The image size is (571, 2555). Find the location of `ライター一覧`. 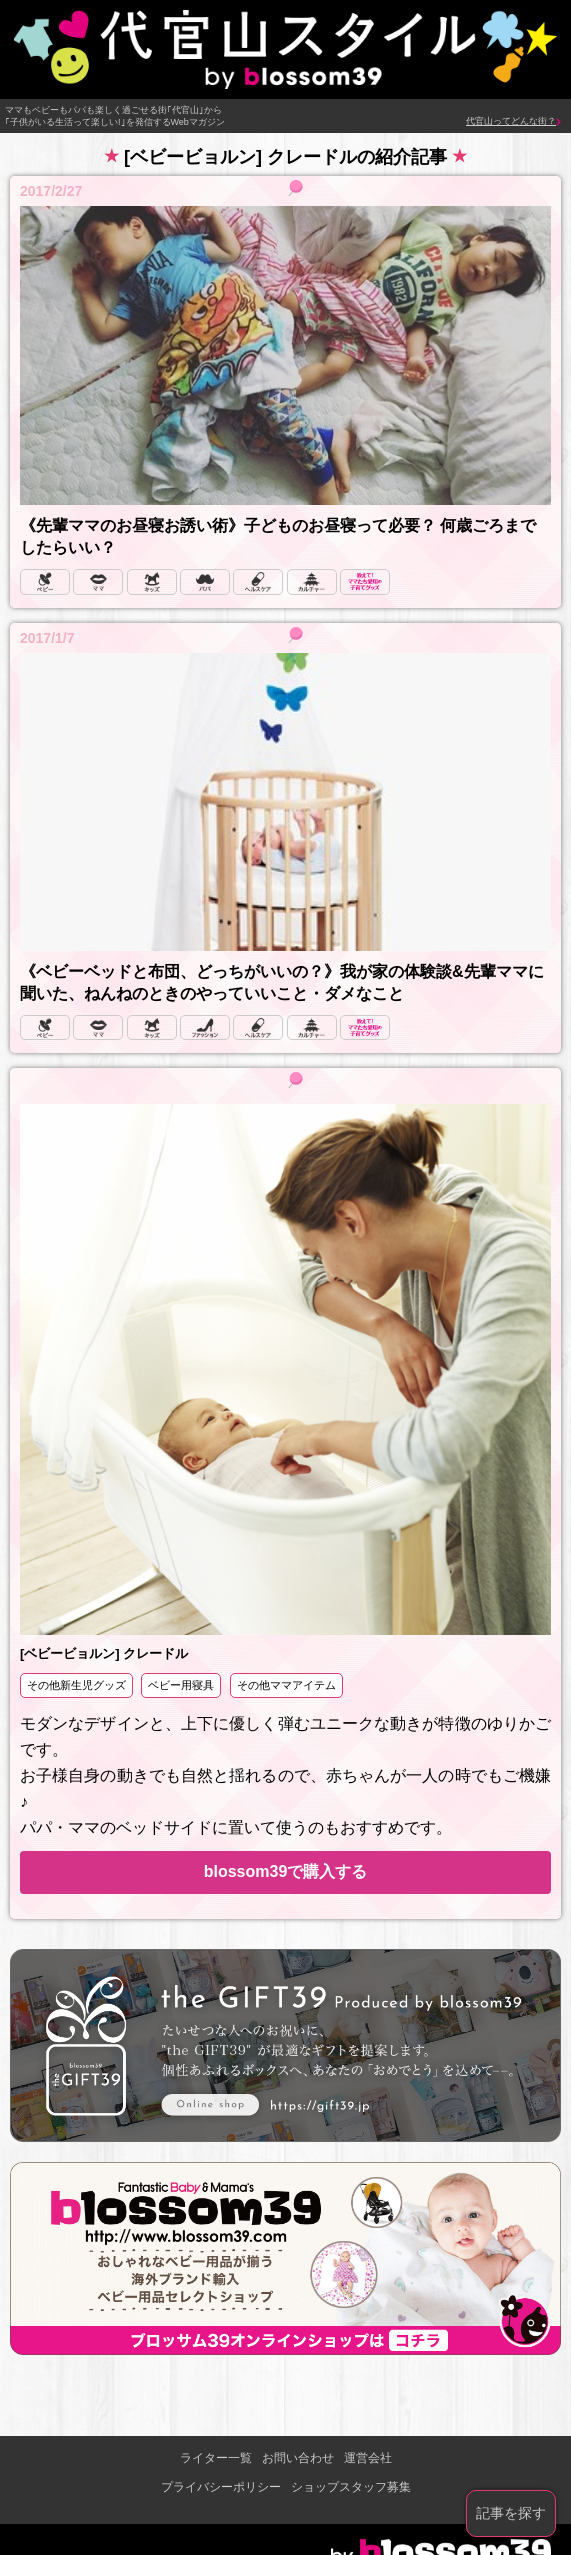

ライター一覧 is located at coordinates (216, 2458).